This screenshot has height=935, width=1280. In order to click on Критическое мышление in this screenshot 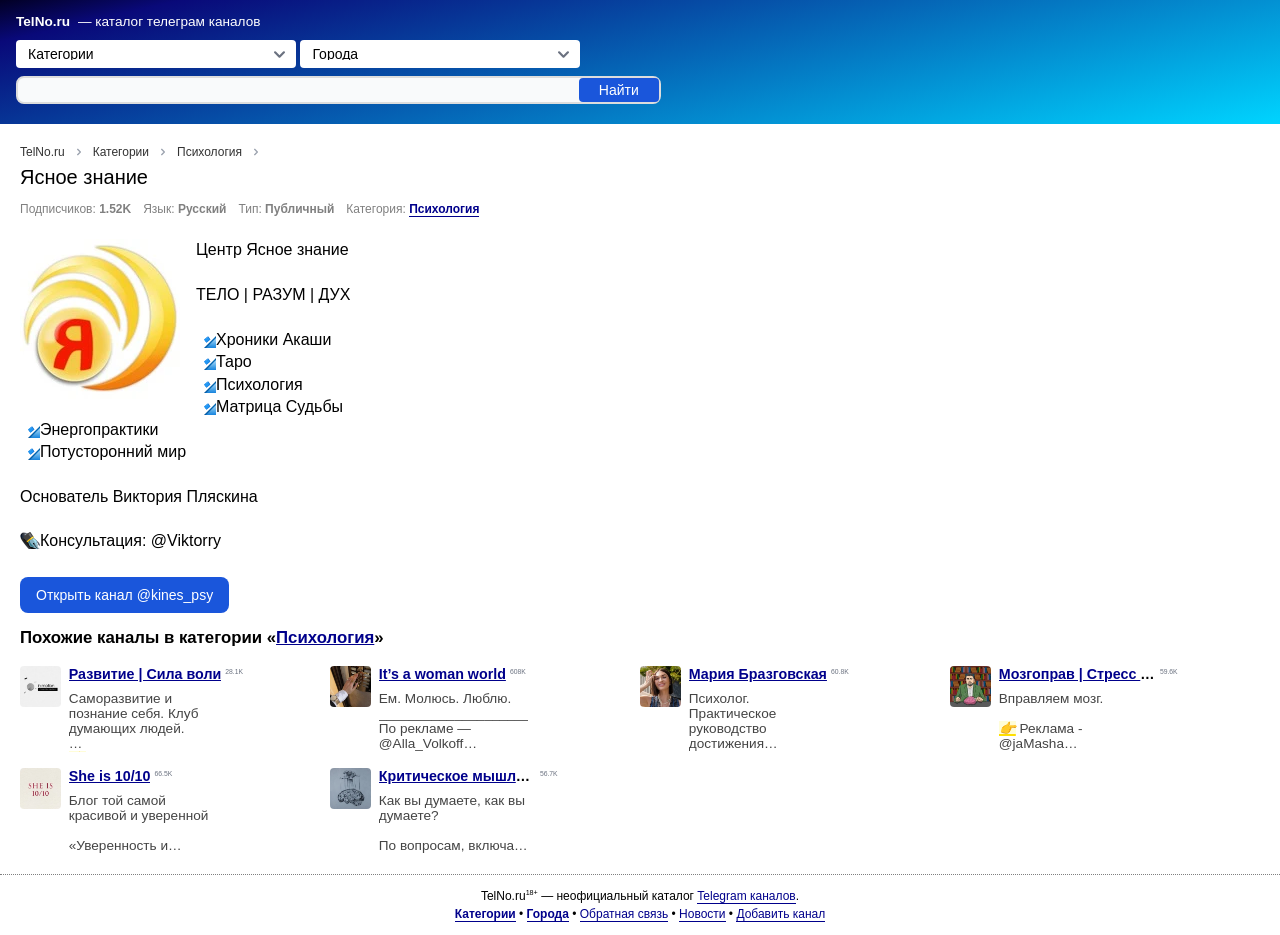, I will do `click(464, 776)`.